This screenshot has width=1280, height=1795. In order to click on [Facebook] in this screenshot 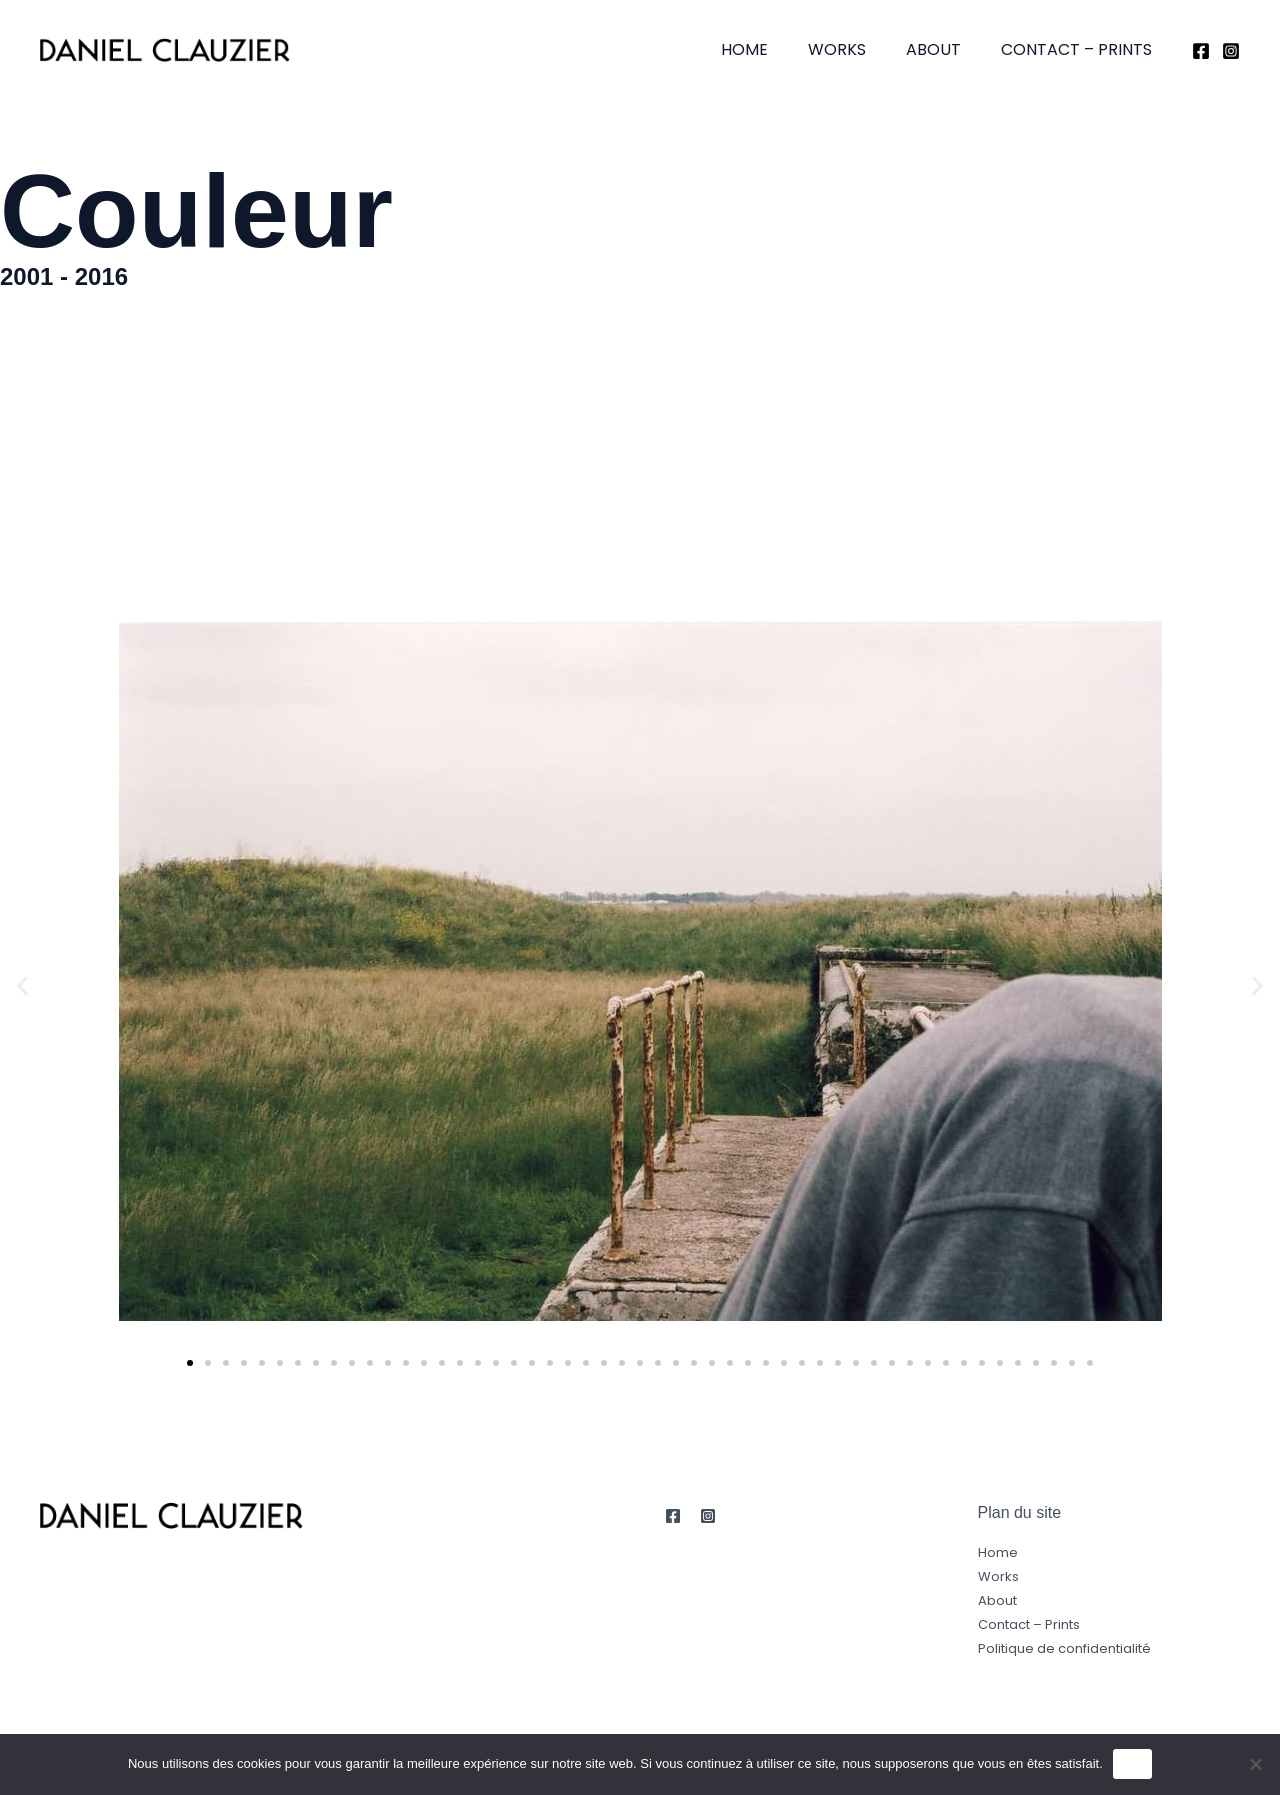, I will do `click(1201, 51)`.